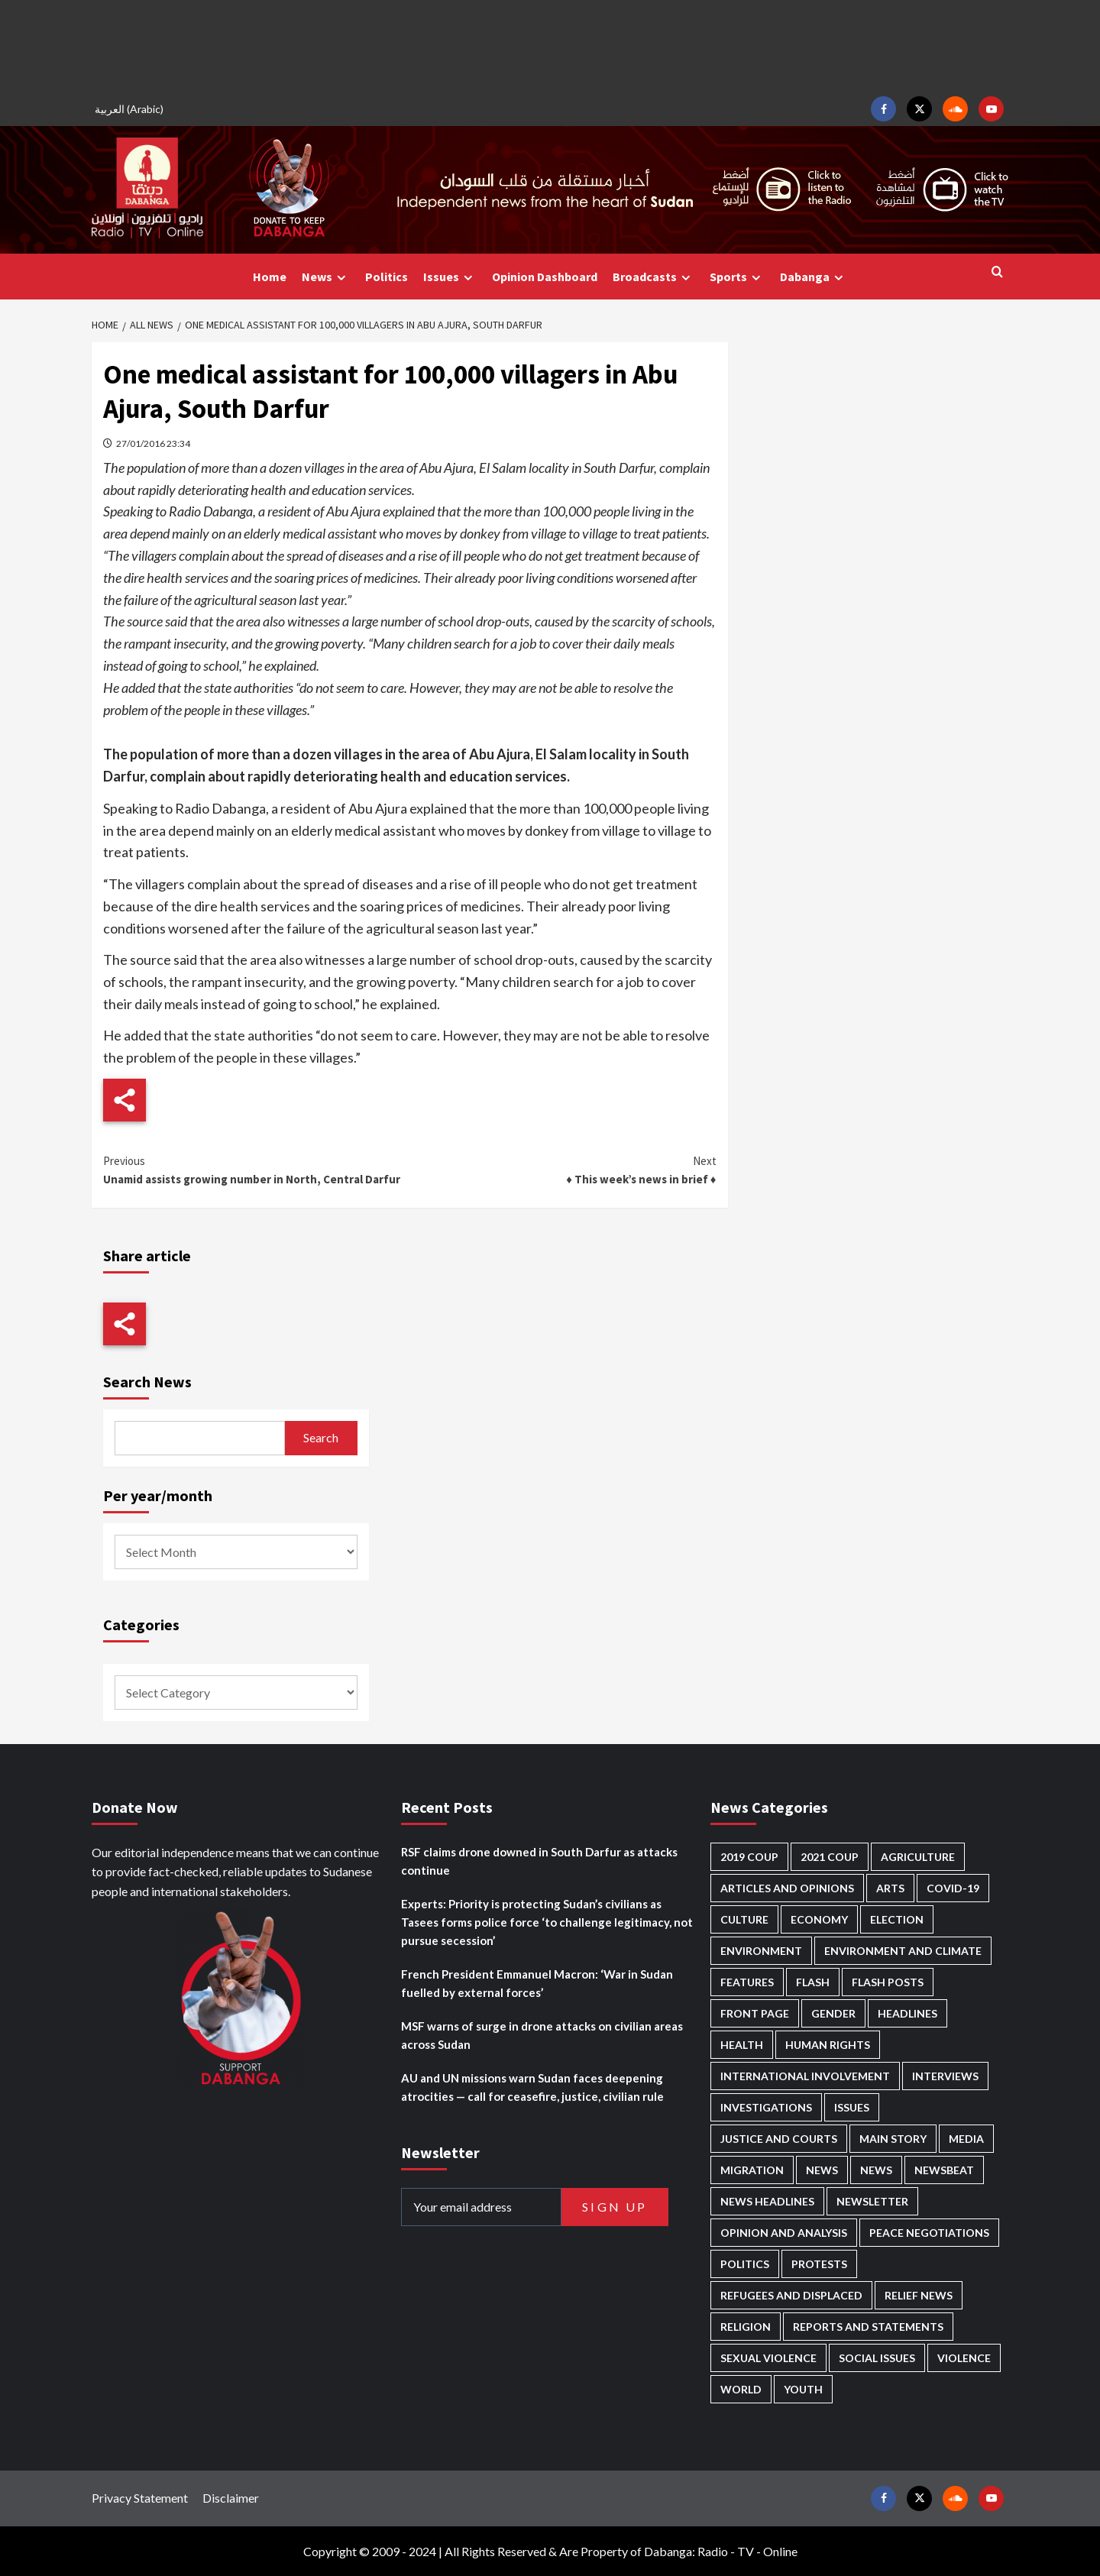 Image resolution: width=1100 pixels, height=2576 pixels. Describe the element at coordinates (539, 1861) in the screenshot. I see `RSF claims drone downed in South Darfur as attacks continue` at that location.